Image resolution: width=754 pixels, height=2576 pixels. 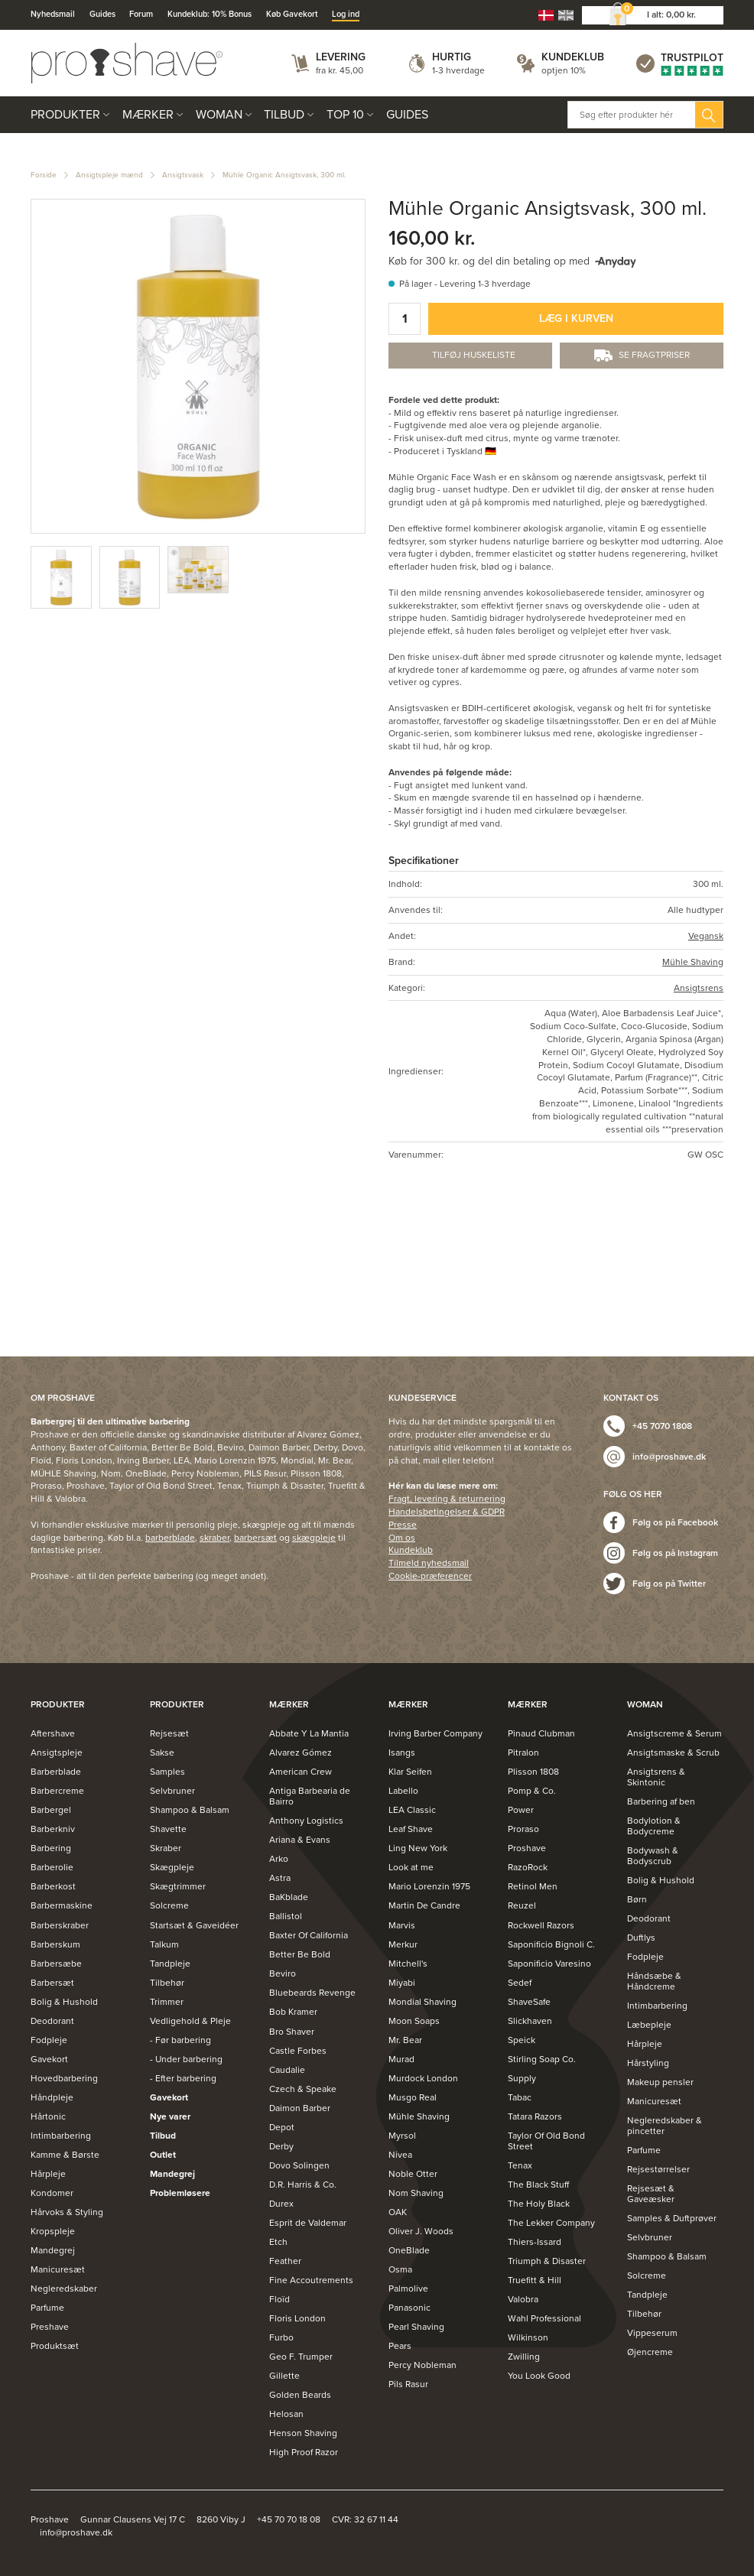 I want to click on BaKblade, so click(x=288, y=1897).